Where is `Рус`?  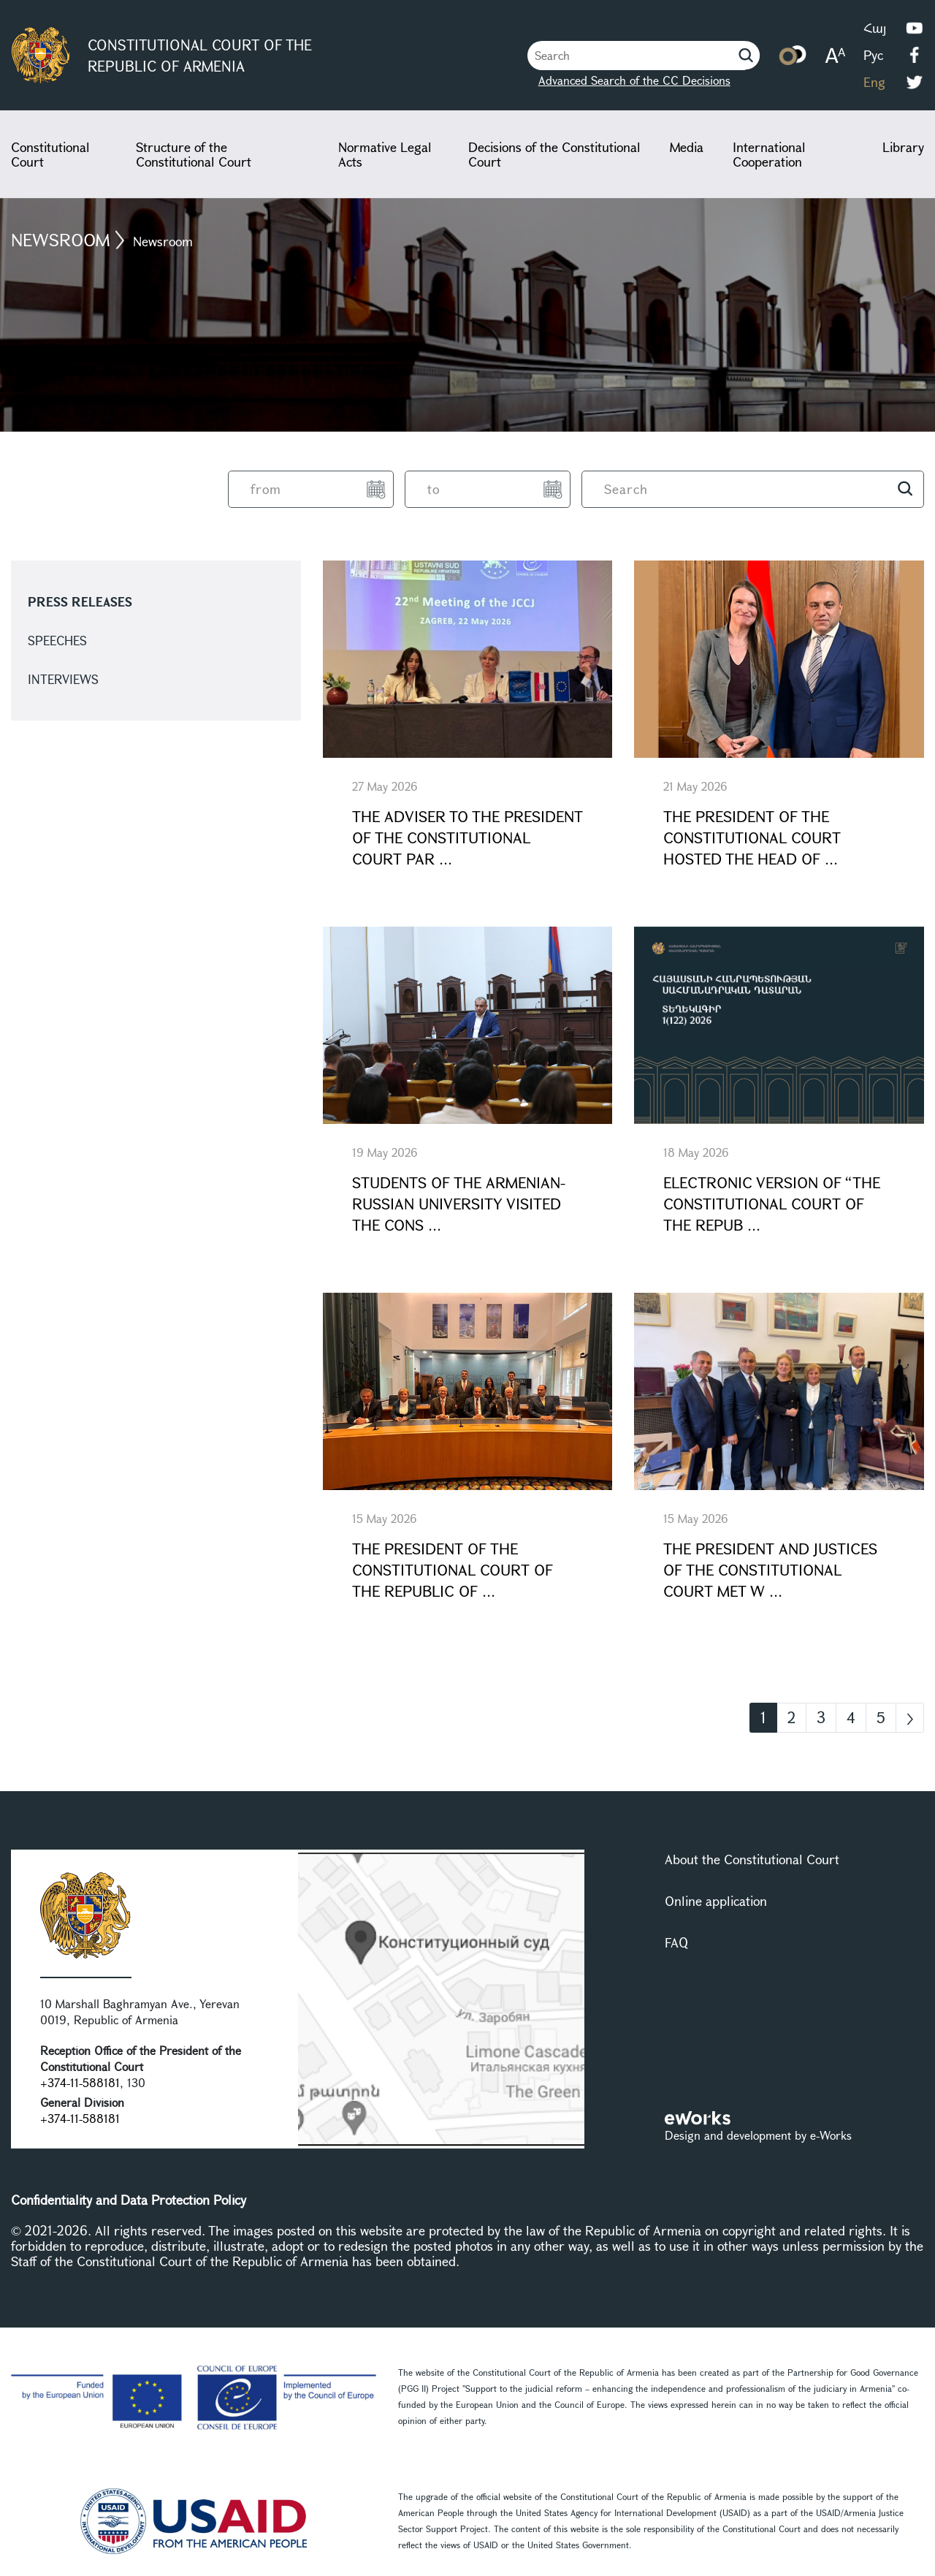
Рус is located at coordinates (873, 55).